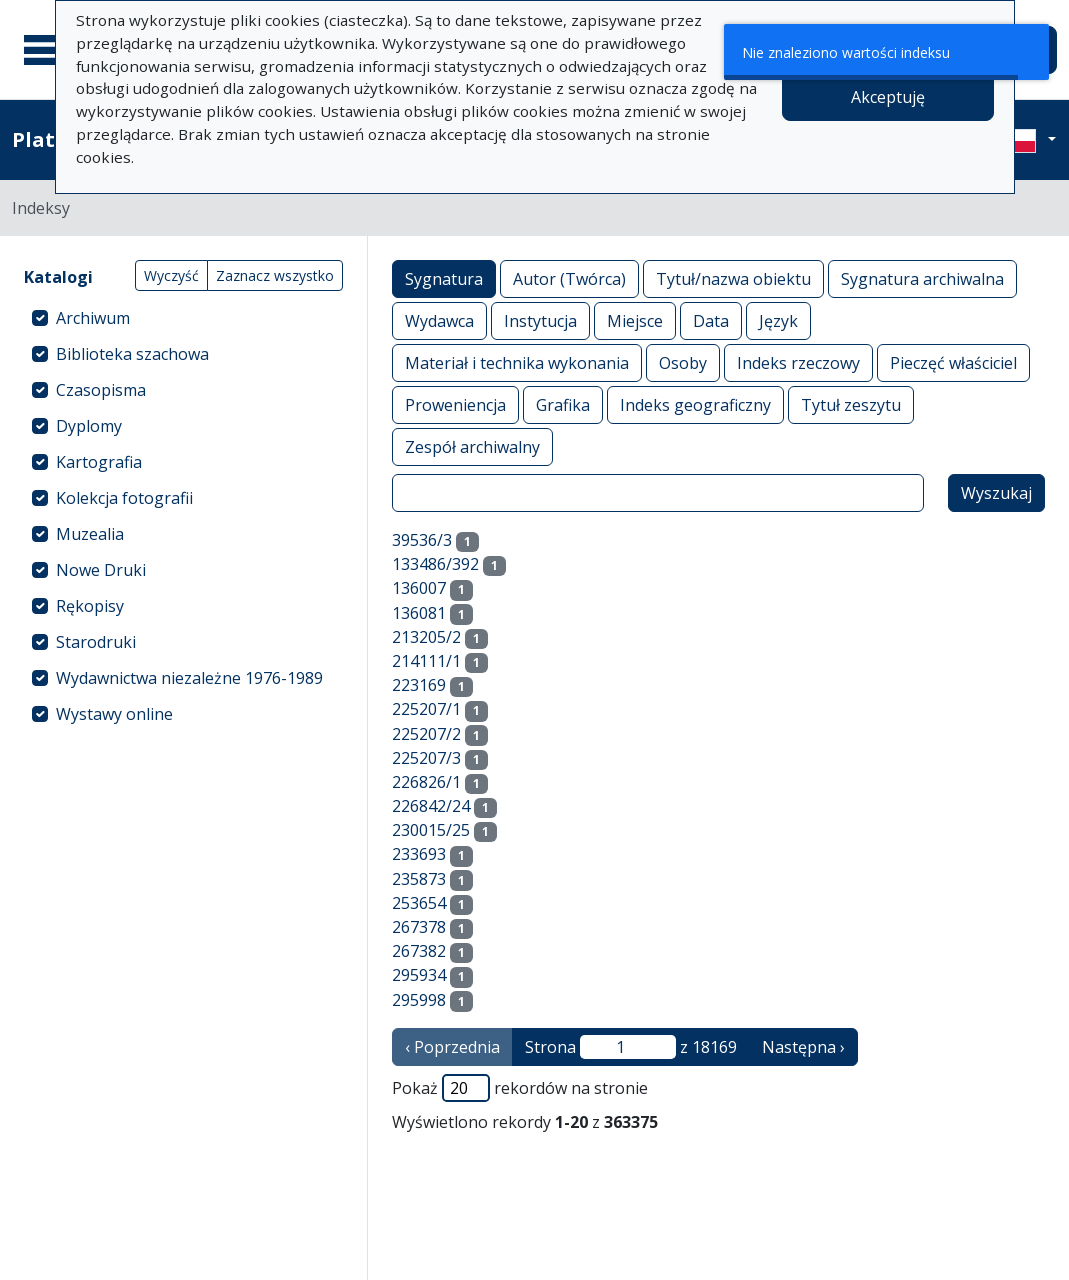  What do you see at coordinates (444, 278) in the screenshot?
I see `Sygnatura` at bounding box center [444, 278].